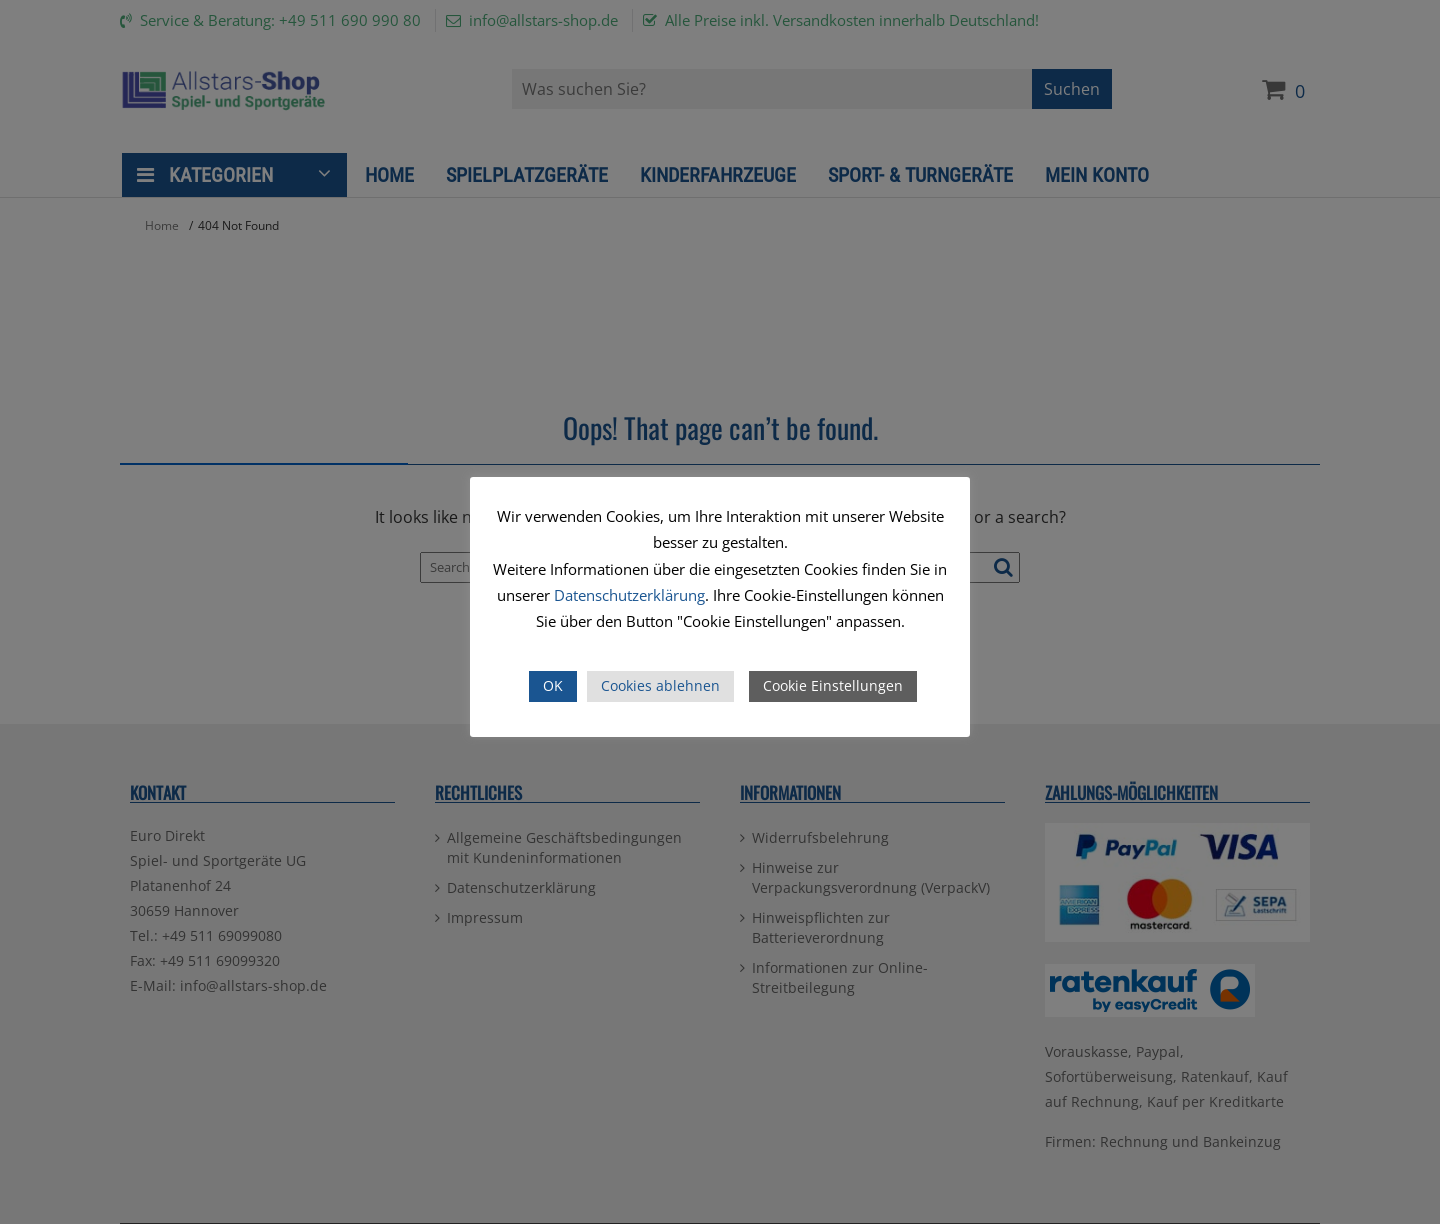 The height and width of the screenshot is (1224, 1440). What do you see at coordinates (833, 685) in the screenshot?
I see `Cookie Einstellungen [button]` at bounding box center [833, 685].